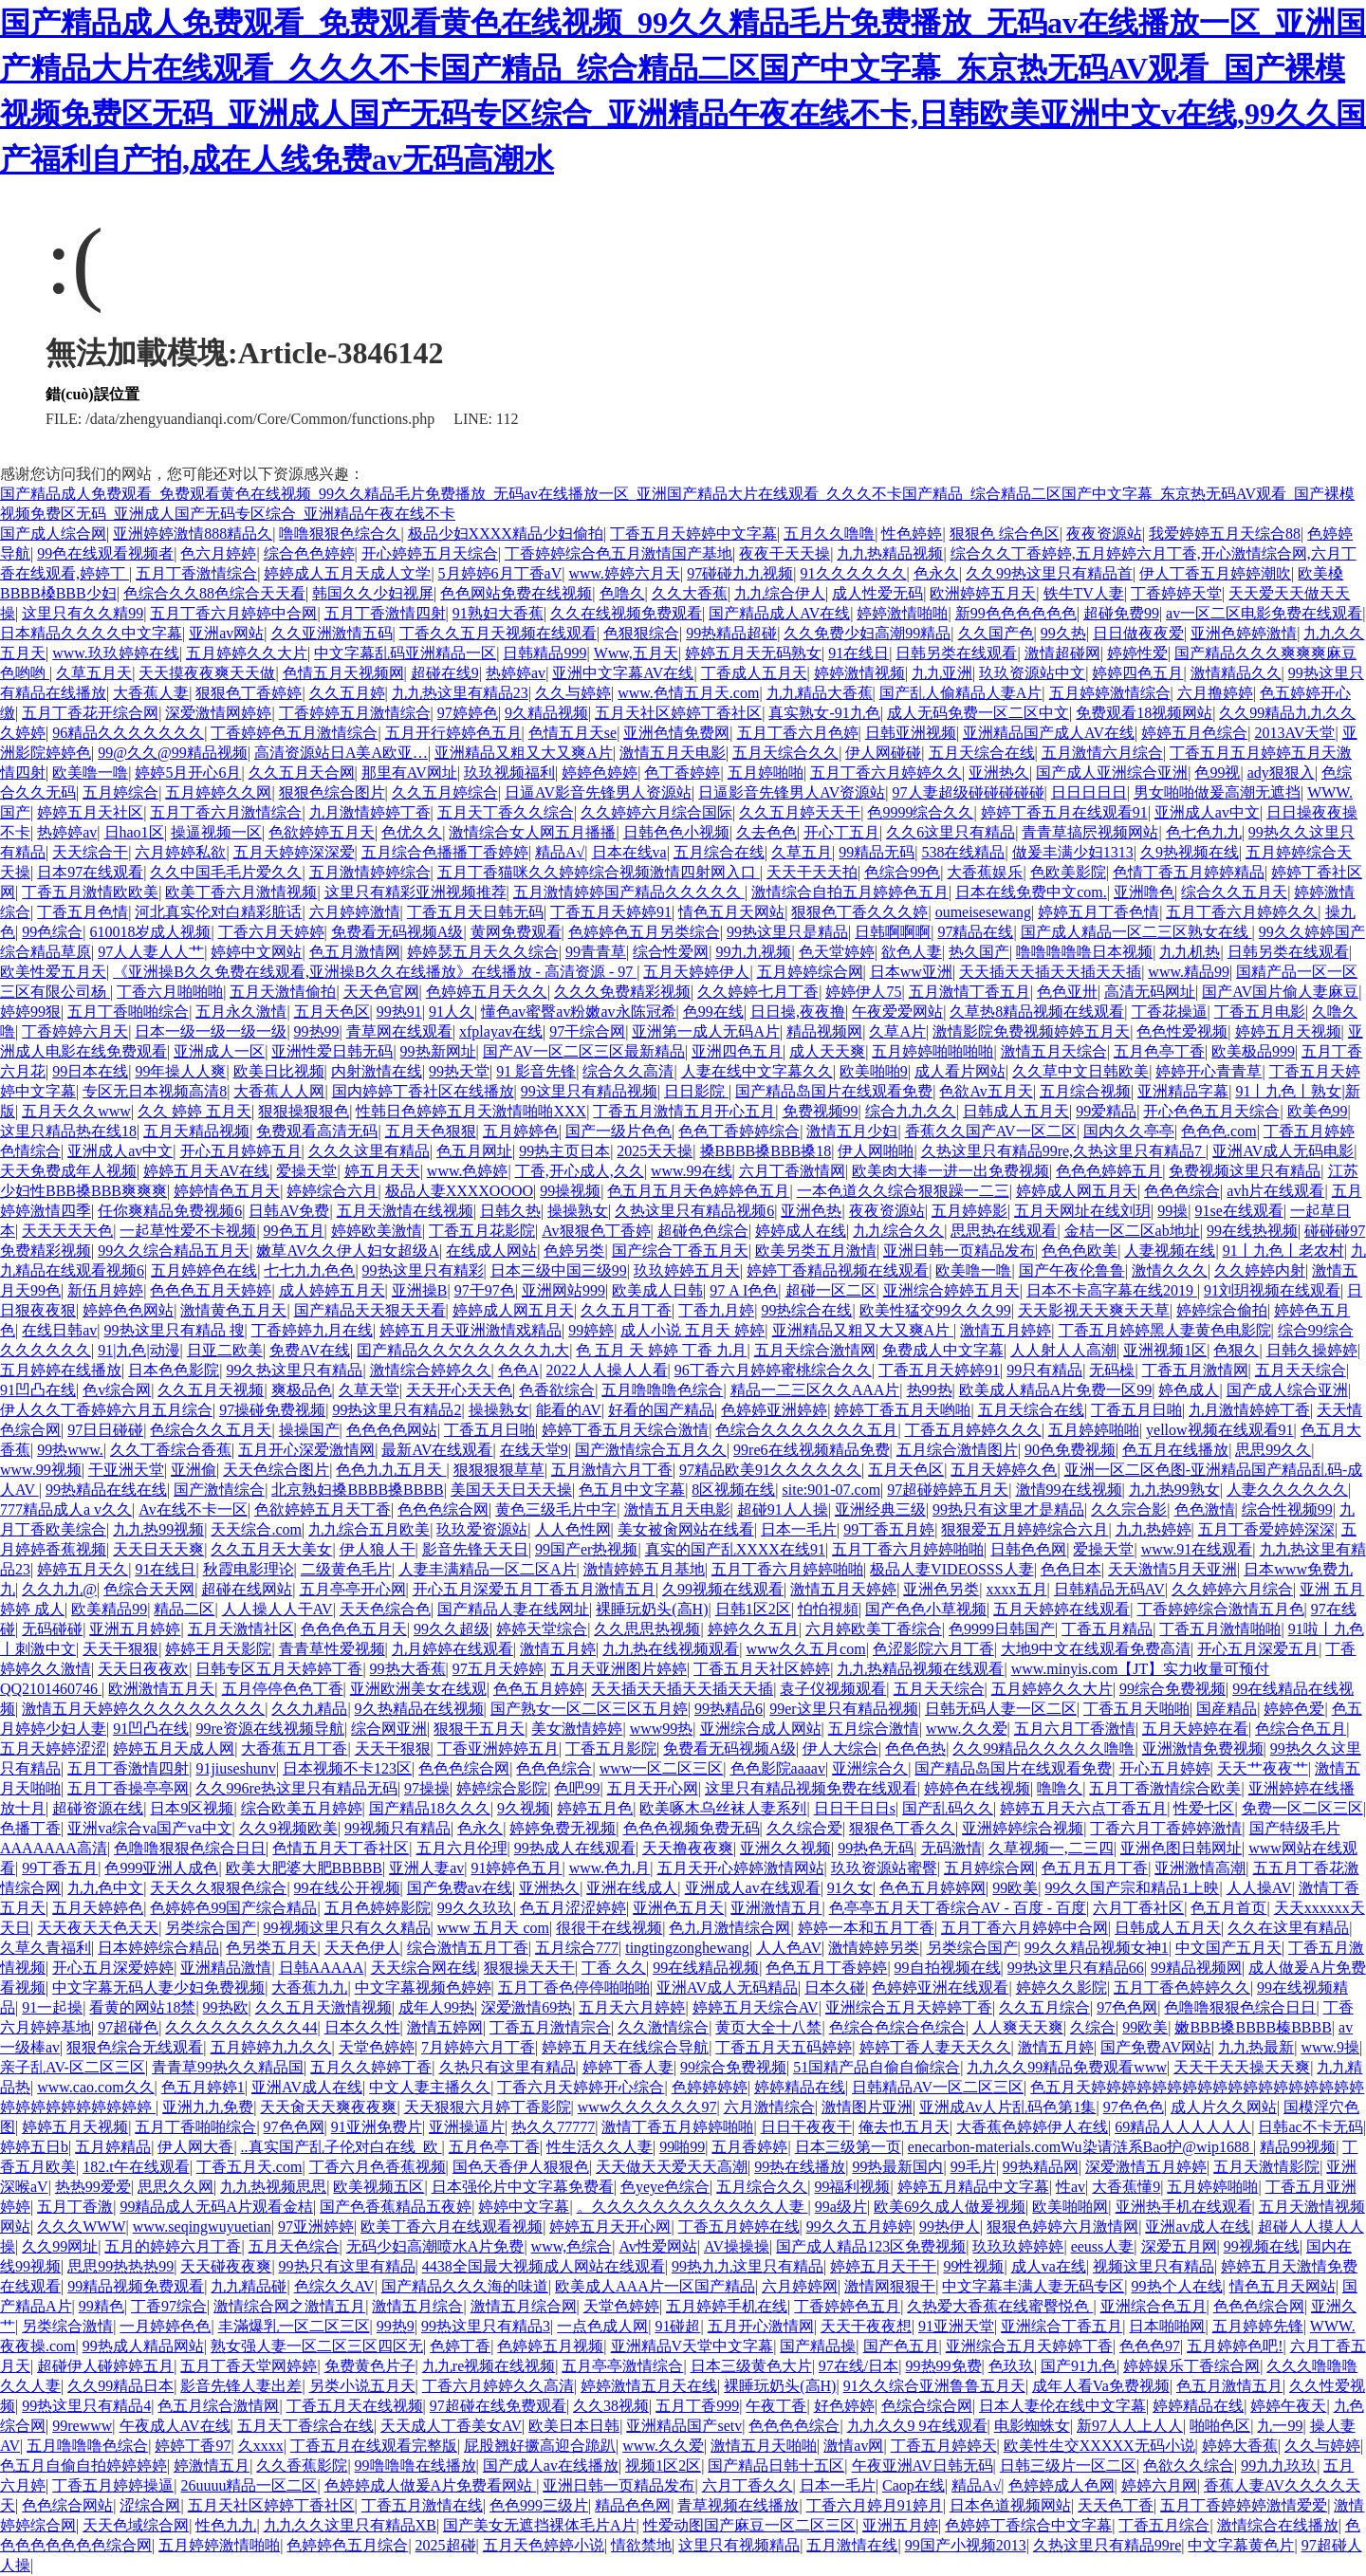 The width and height of the screenshot is (1366, 2576). What do you see at coordinates (1226, 1709) in the screenshot?
I see `国産精品` at bounding box center [1226, 1709].